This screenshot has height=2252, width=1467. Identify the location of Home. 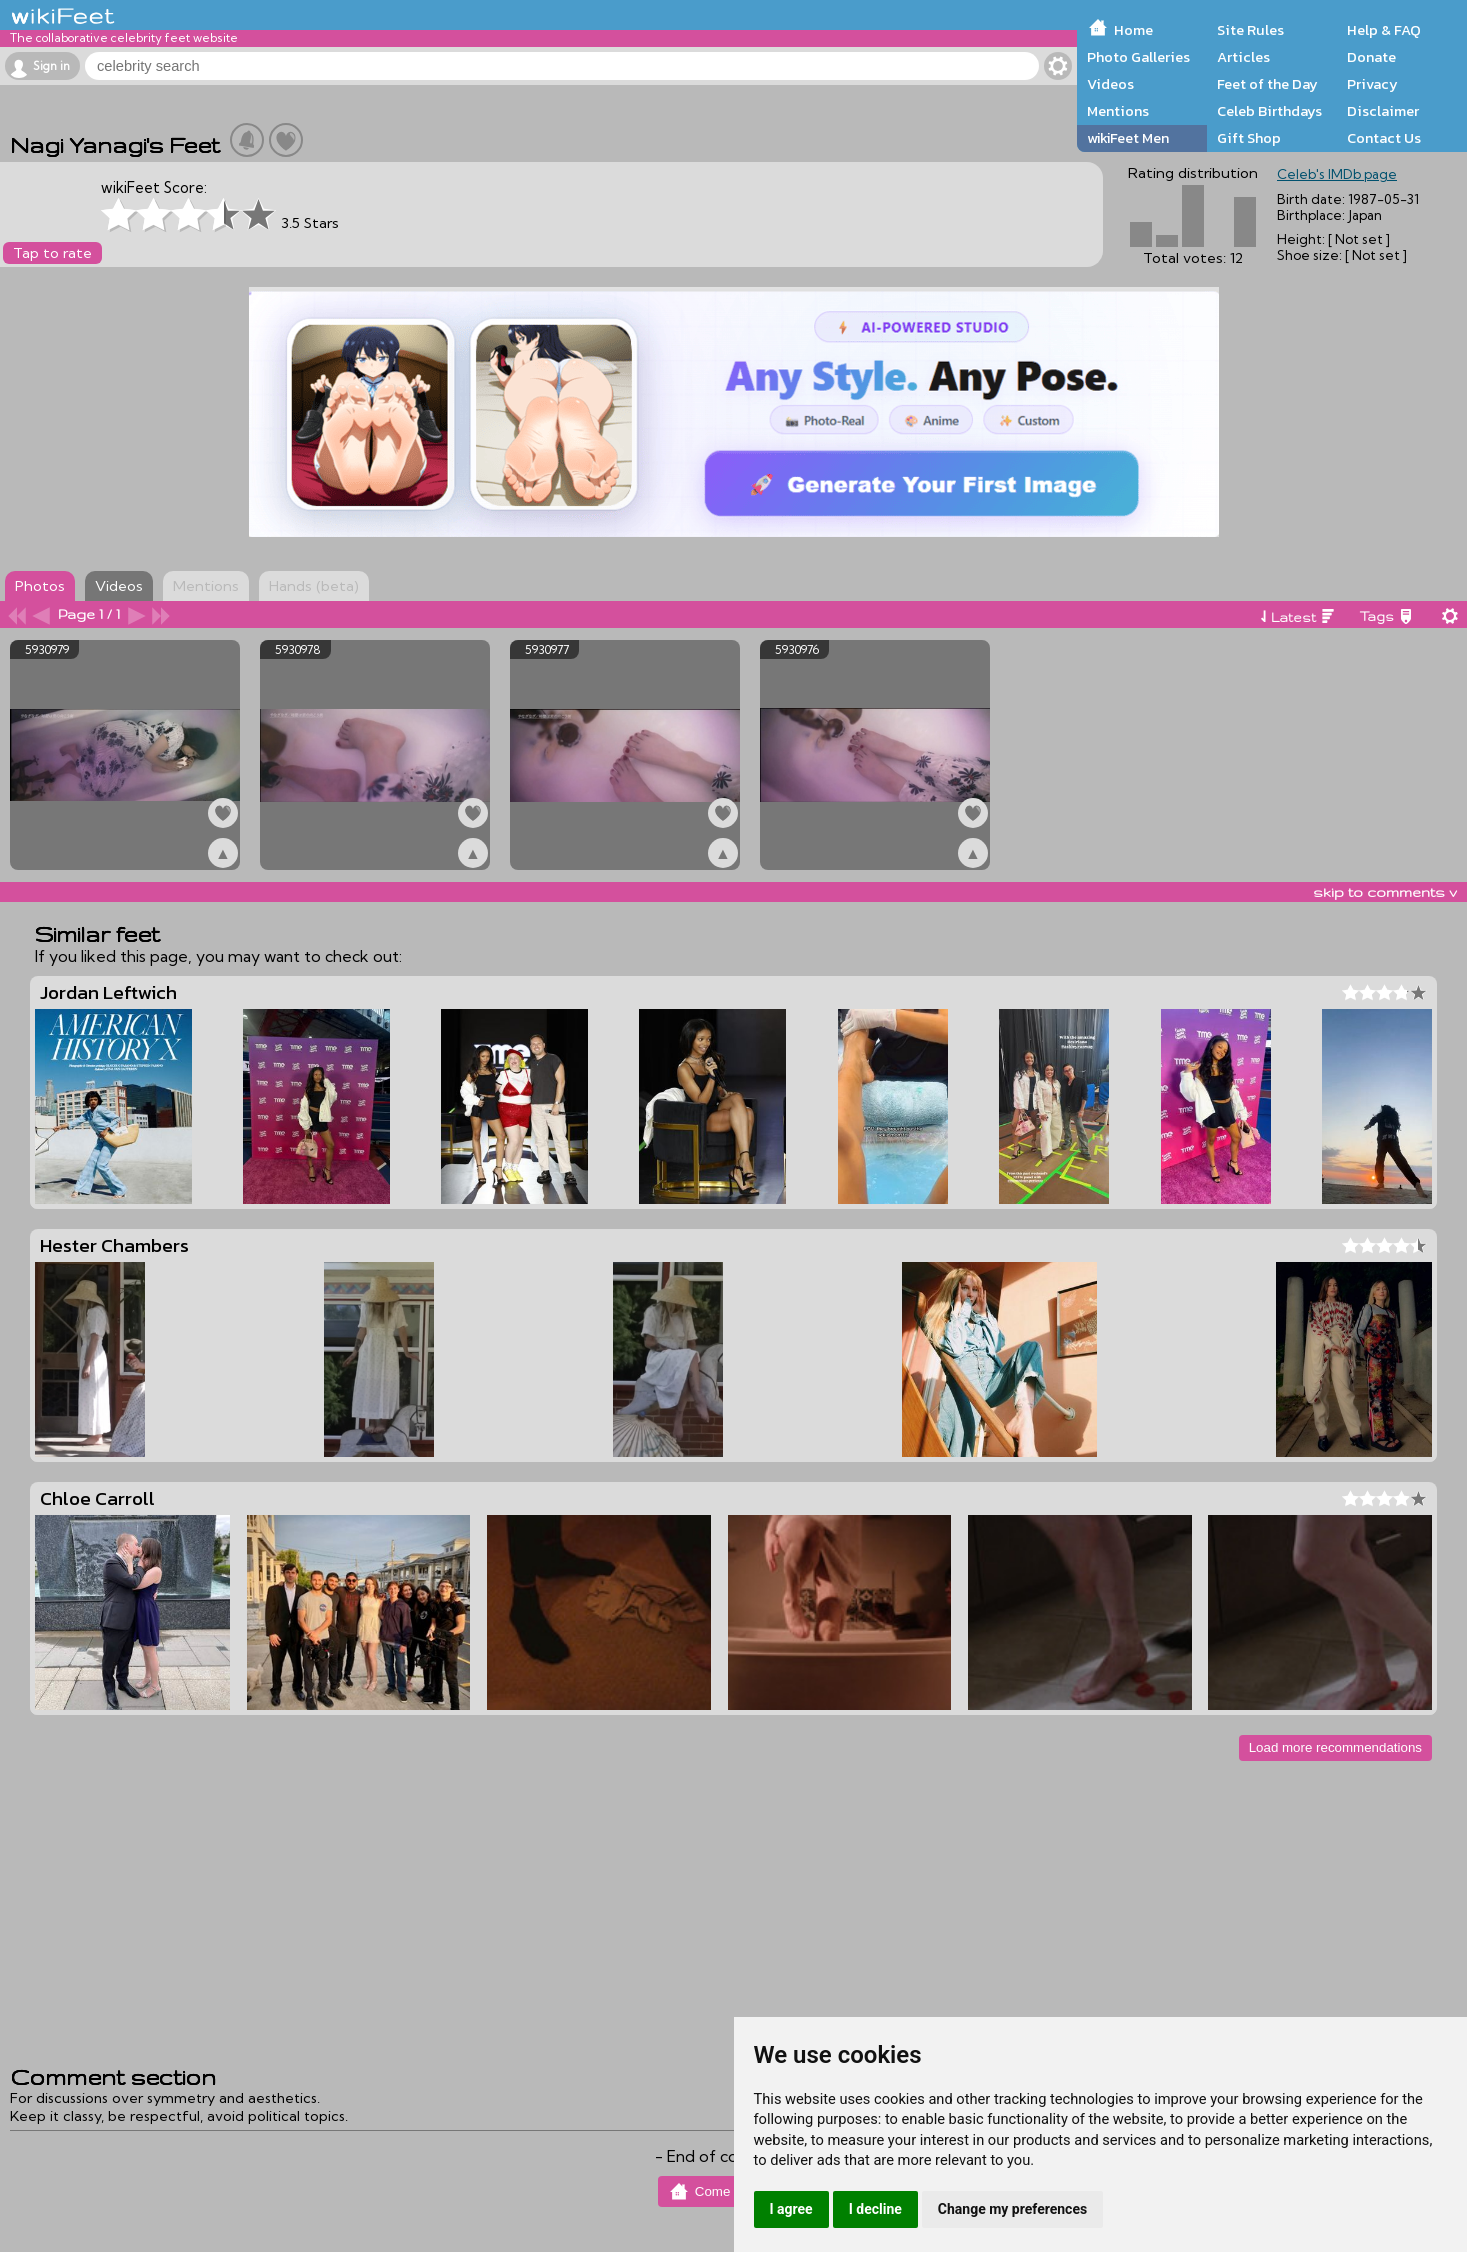
(1133, 30).